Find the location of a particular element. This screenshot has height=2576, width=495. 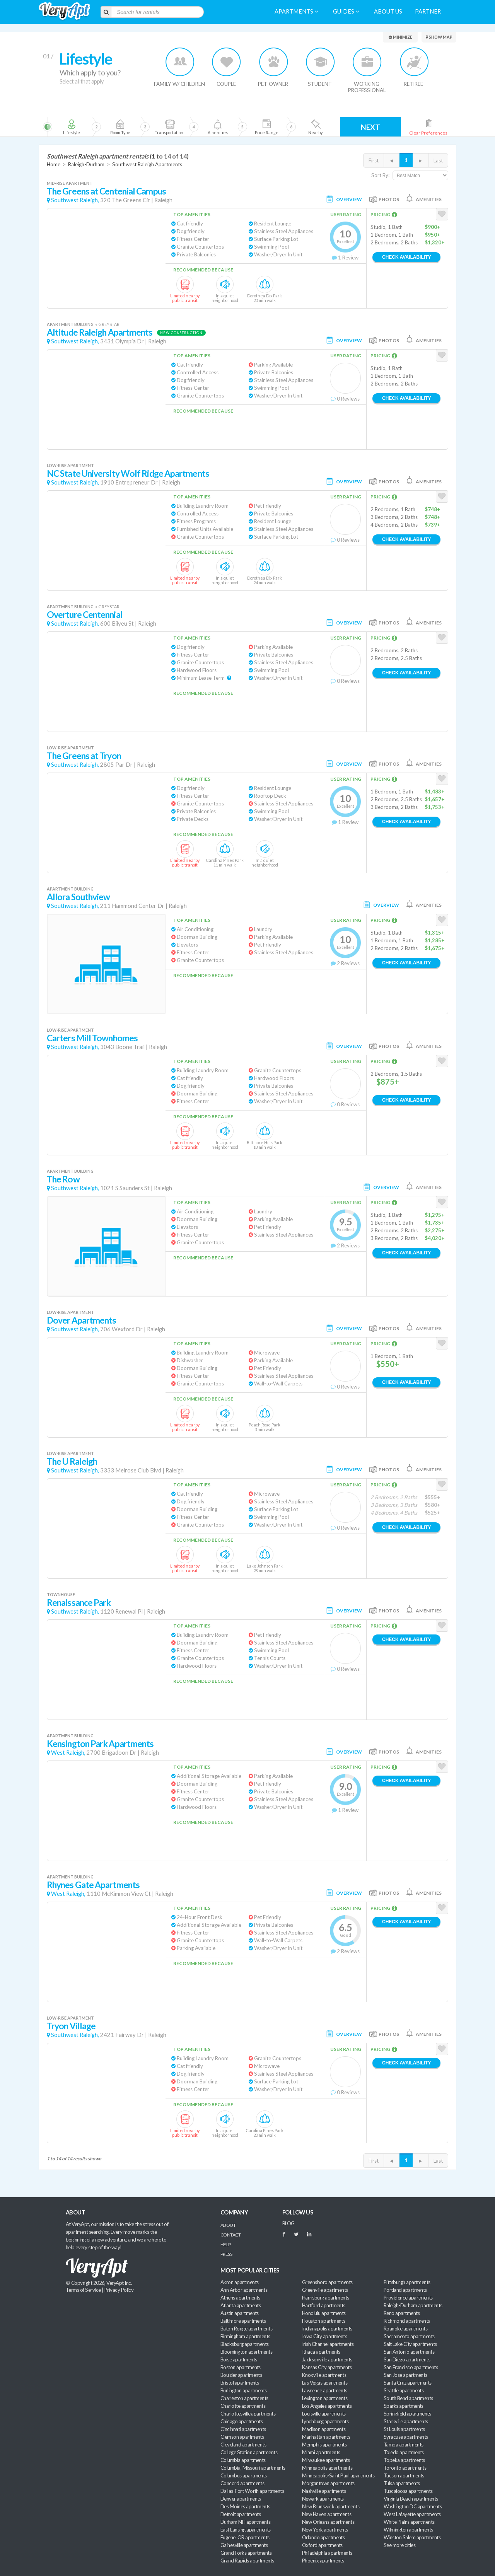

Grand Rapids apartments is located at coordinates (247, 2560).